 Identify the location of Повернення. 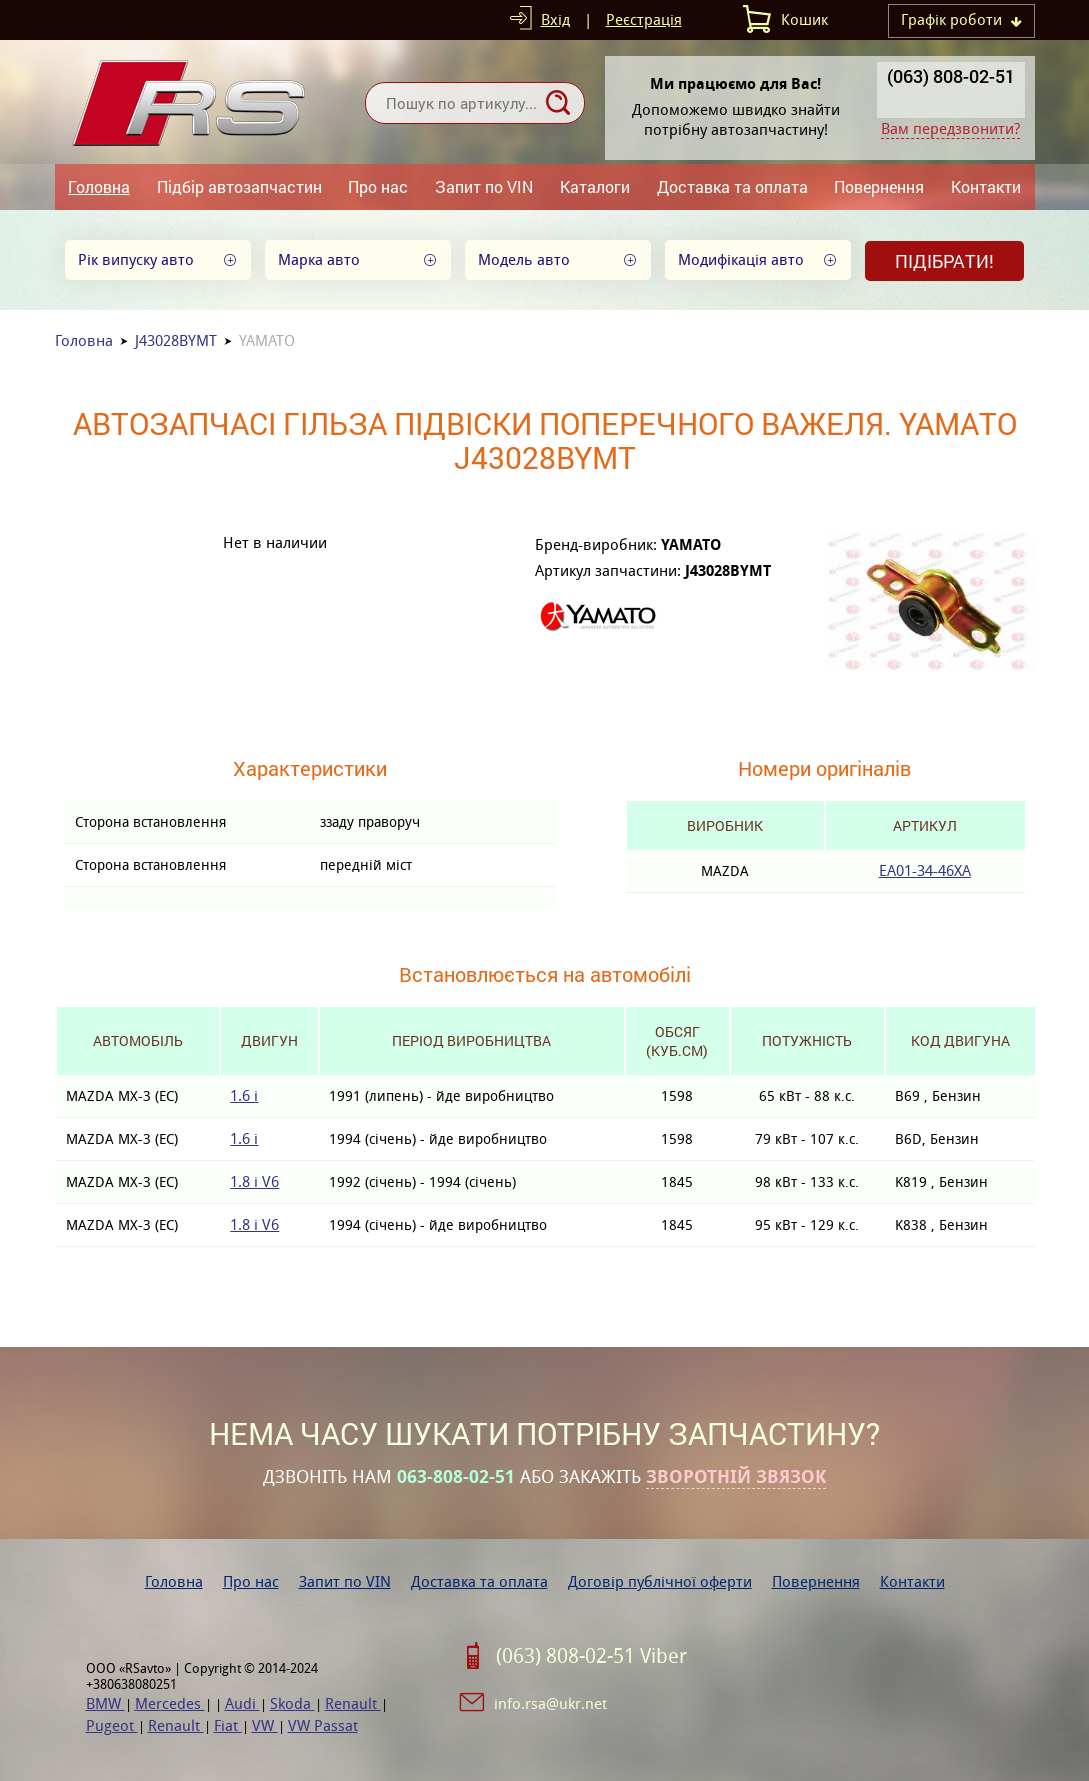
(879, 186).